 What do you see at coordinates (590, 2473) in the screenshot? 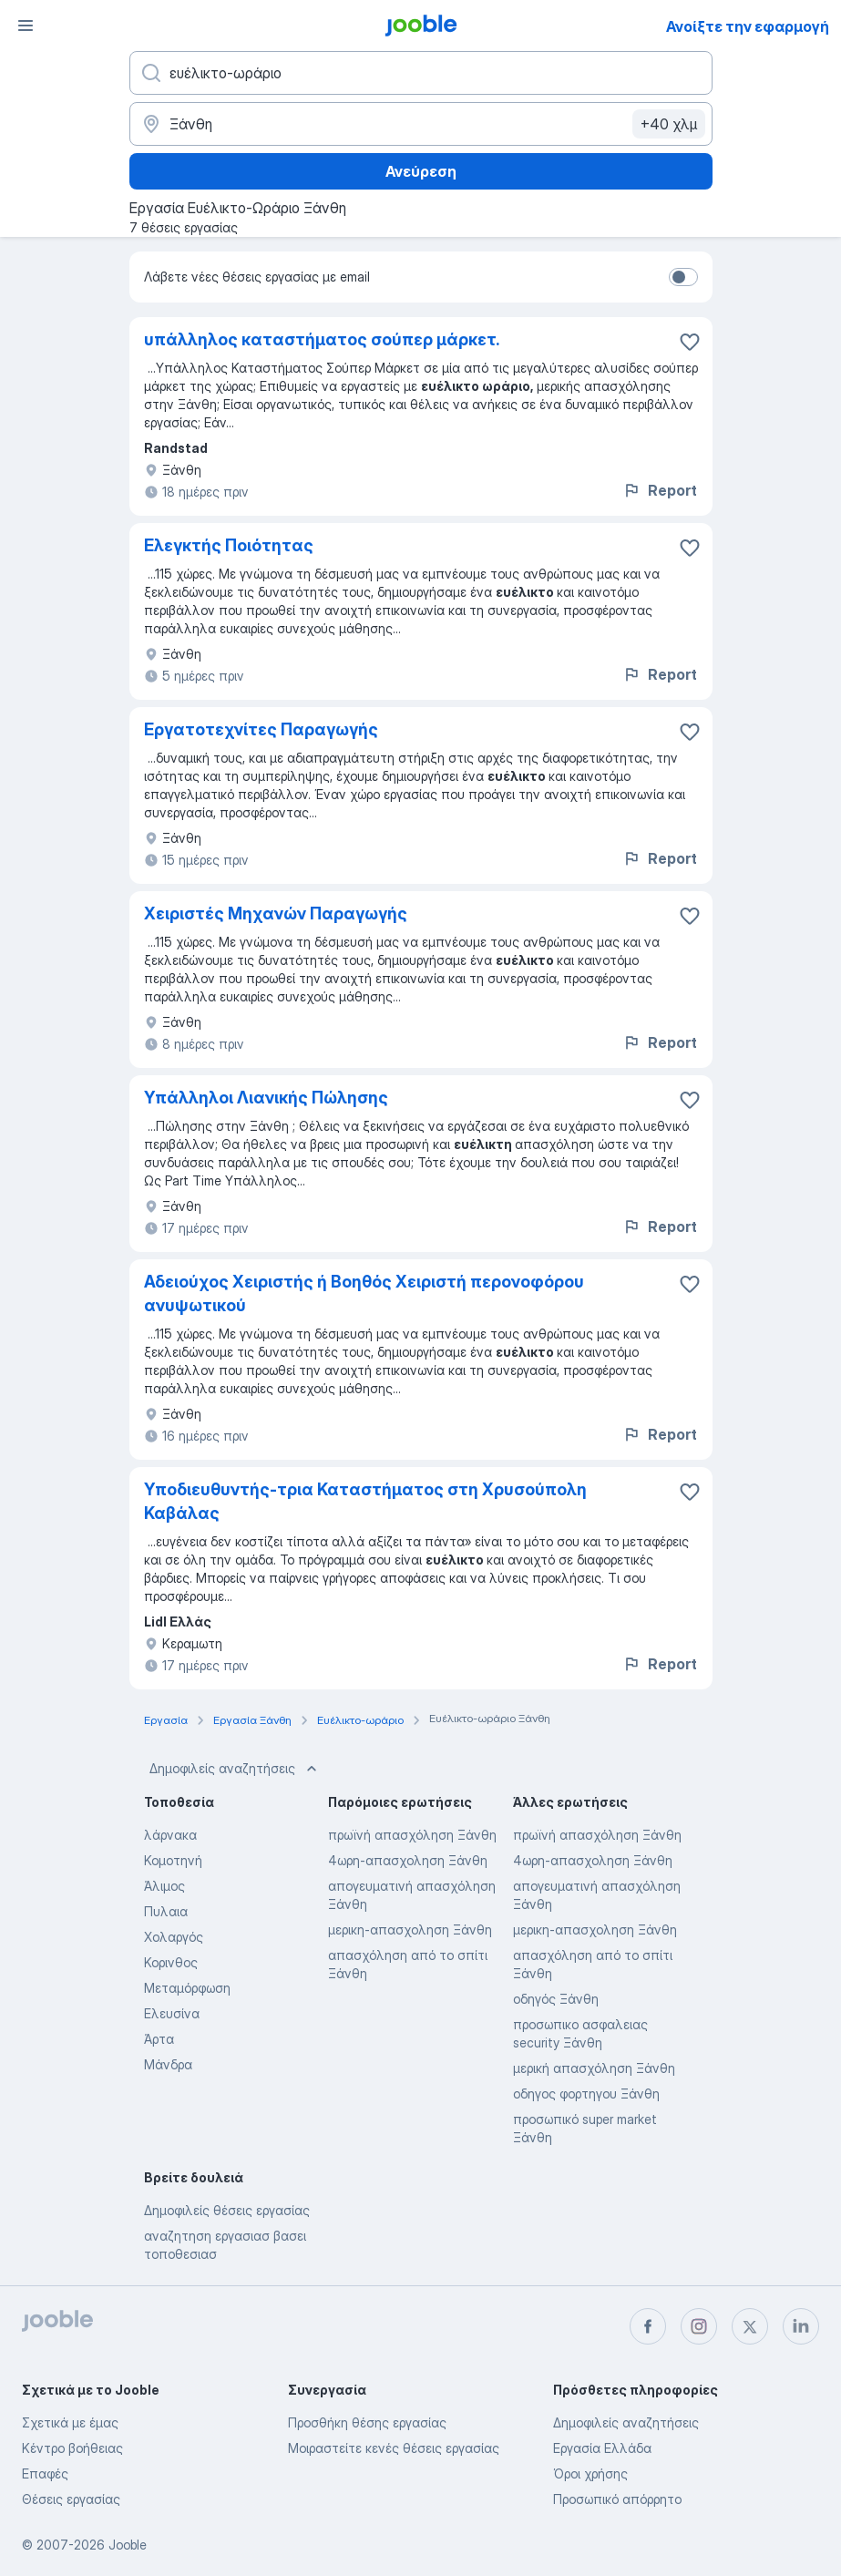
I see `Όροι χρήσης` at bounding box center [590, 2473].